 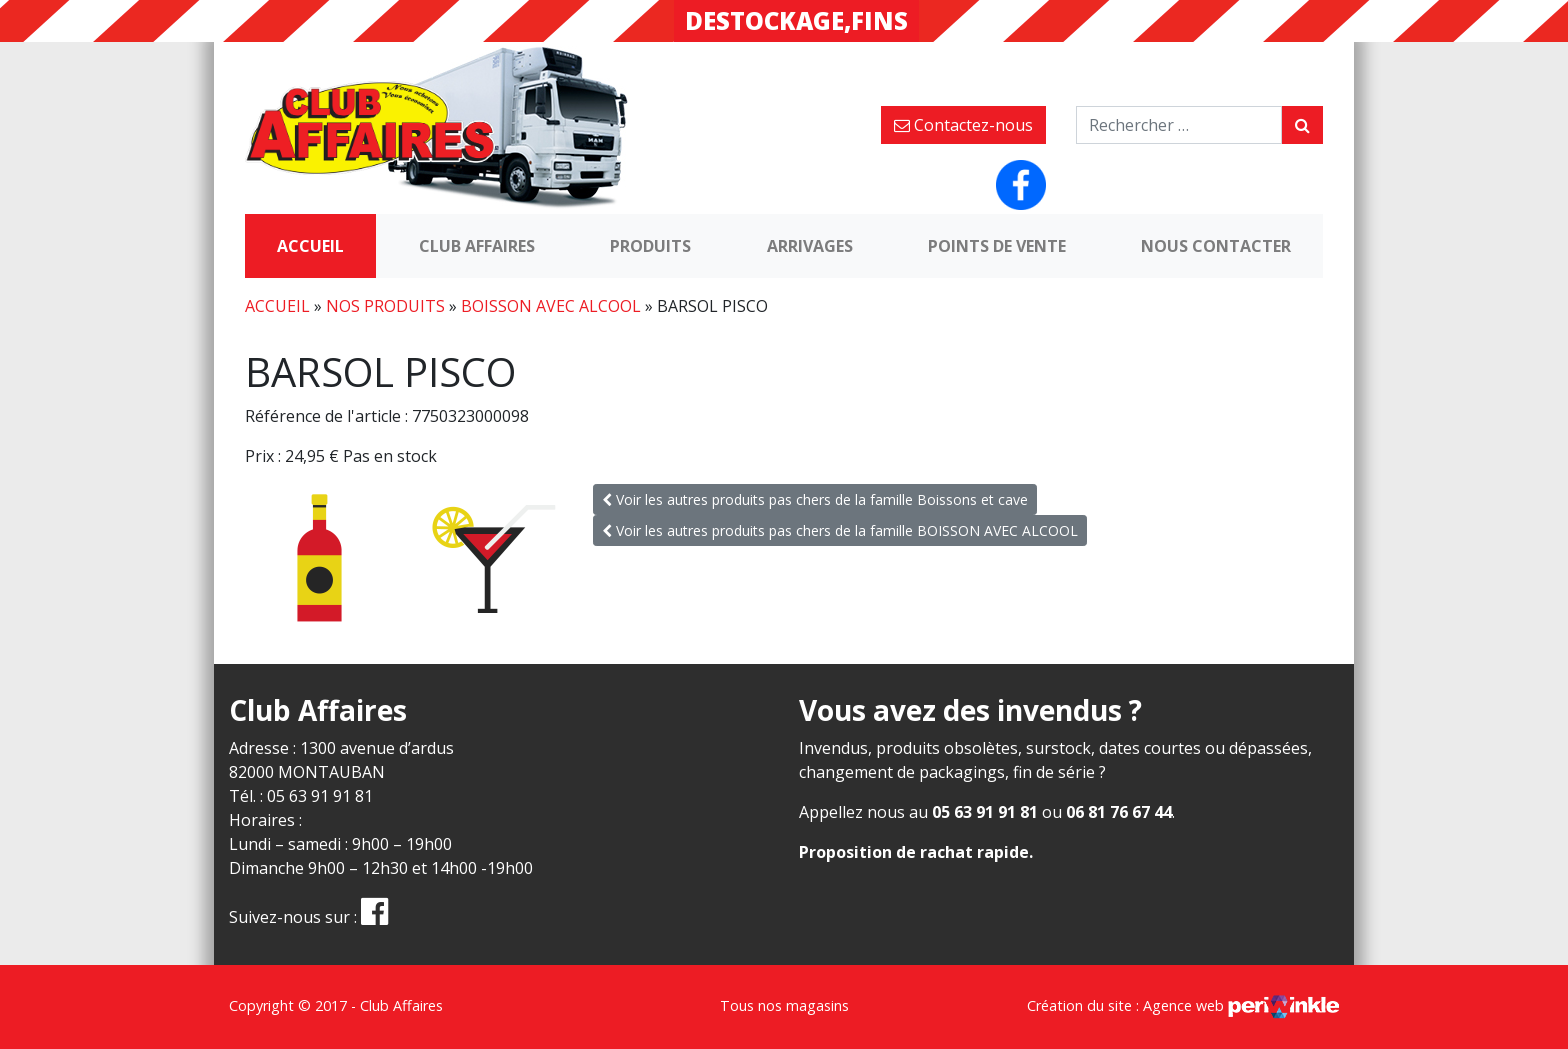 What do you see at coordinates (963, 125) in the screenshot?
I see `Contactez-nous` at bounding box center [963, 125].